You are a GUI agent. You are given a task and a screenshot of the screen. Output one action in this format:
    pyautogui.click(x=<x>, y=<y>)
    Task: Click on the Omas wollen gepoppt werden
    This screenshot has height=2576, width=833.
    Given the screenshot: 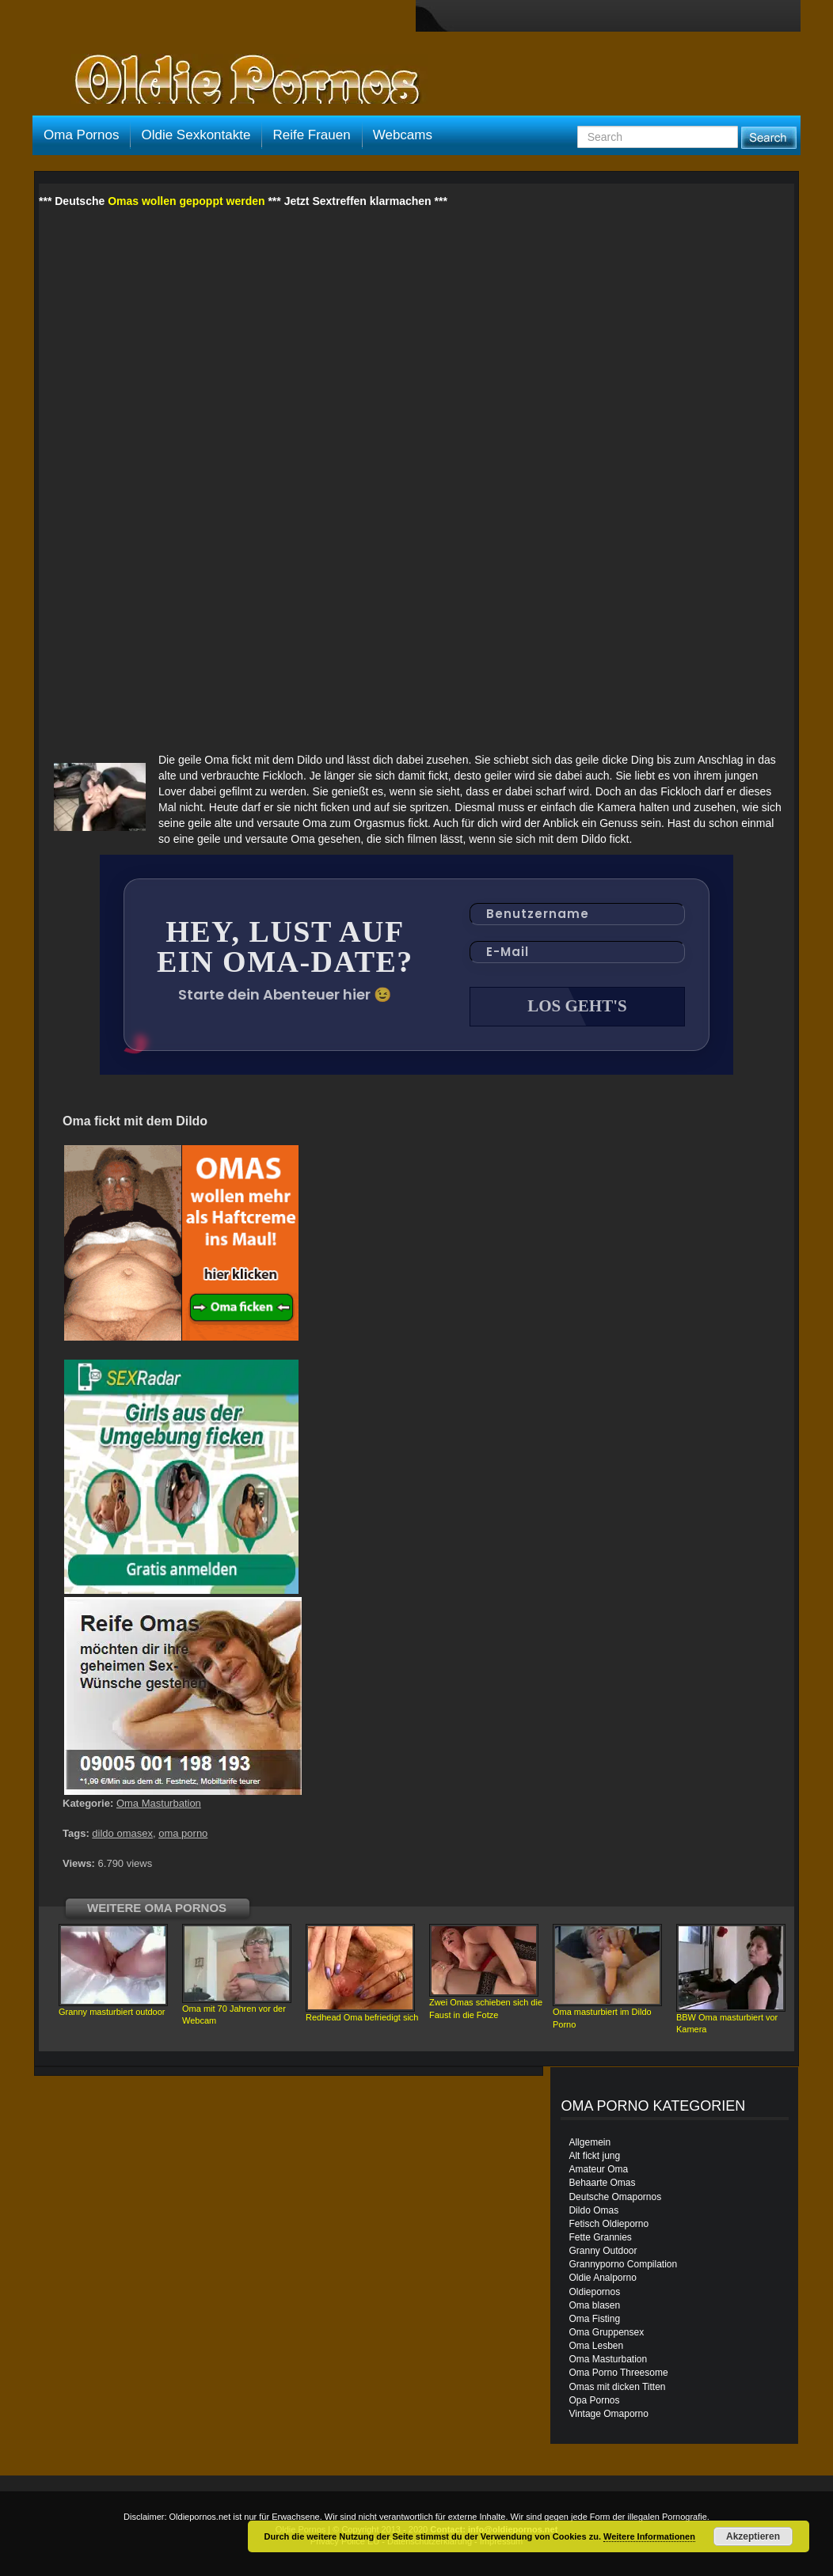 What is the action you would take?
    pyautogui.click(x=186, y=201)
    